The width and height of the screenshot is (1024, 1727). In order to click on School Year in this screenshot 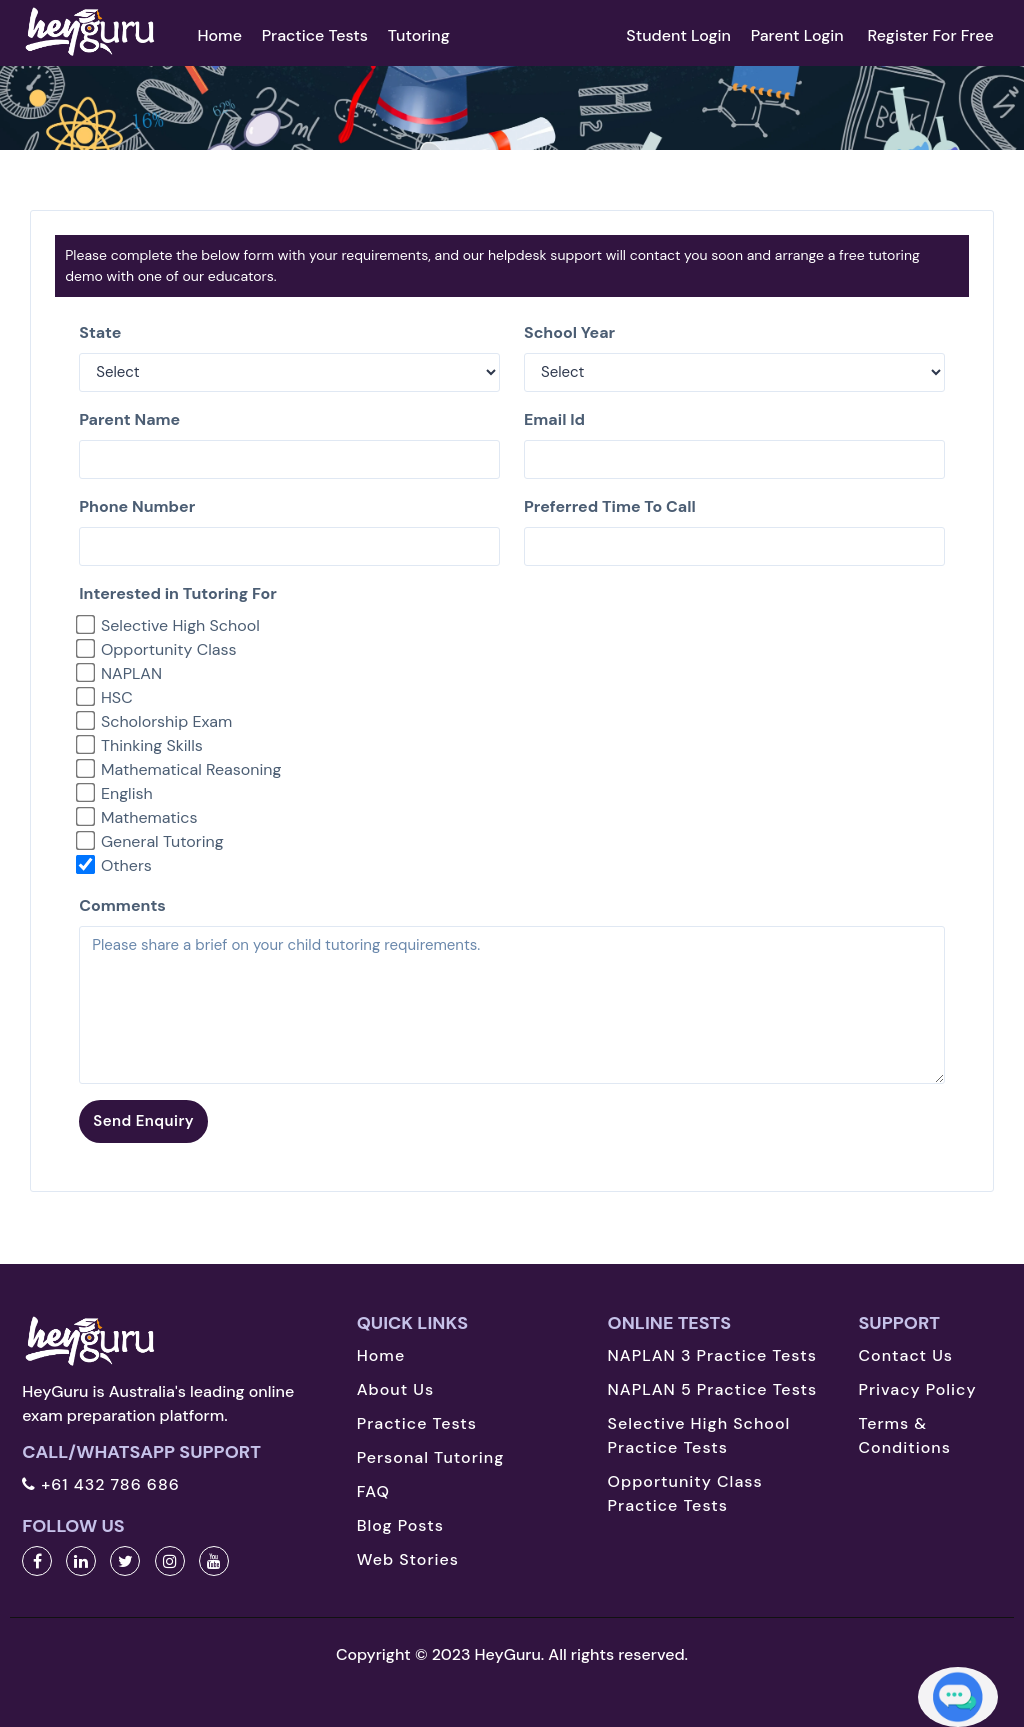, I will do `click(569, 332)`.